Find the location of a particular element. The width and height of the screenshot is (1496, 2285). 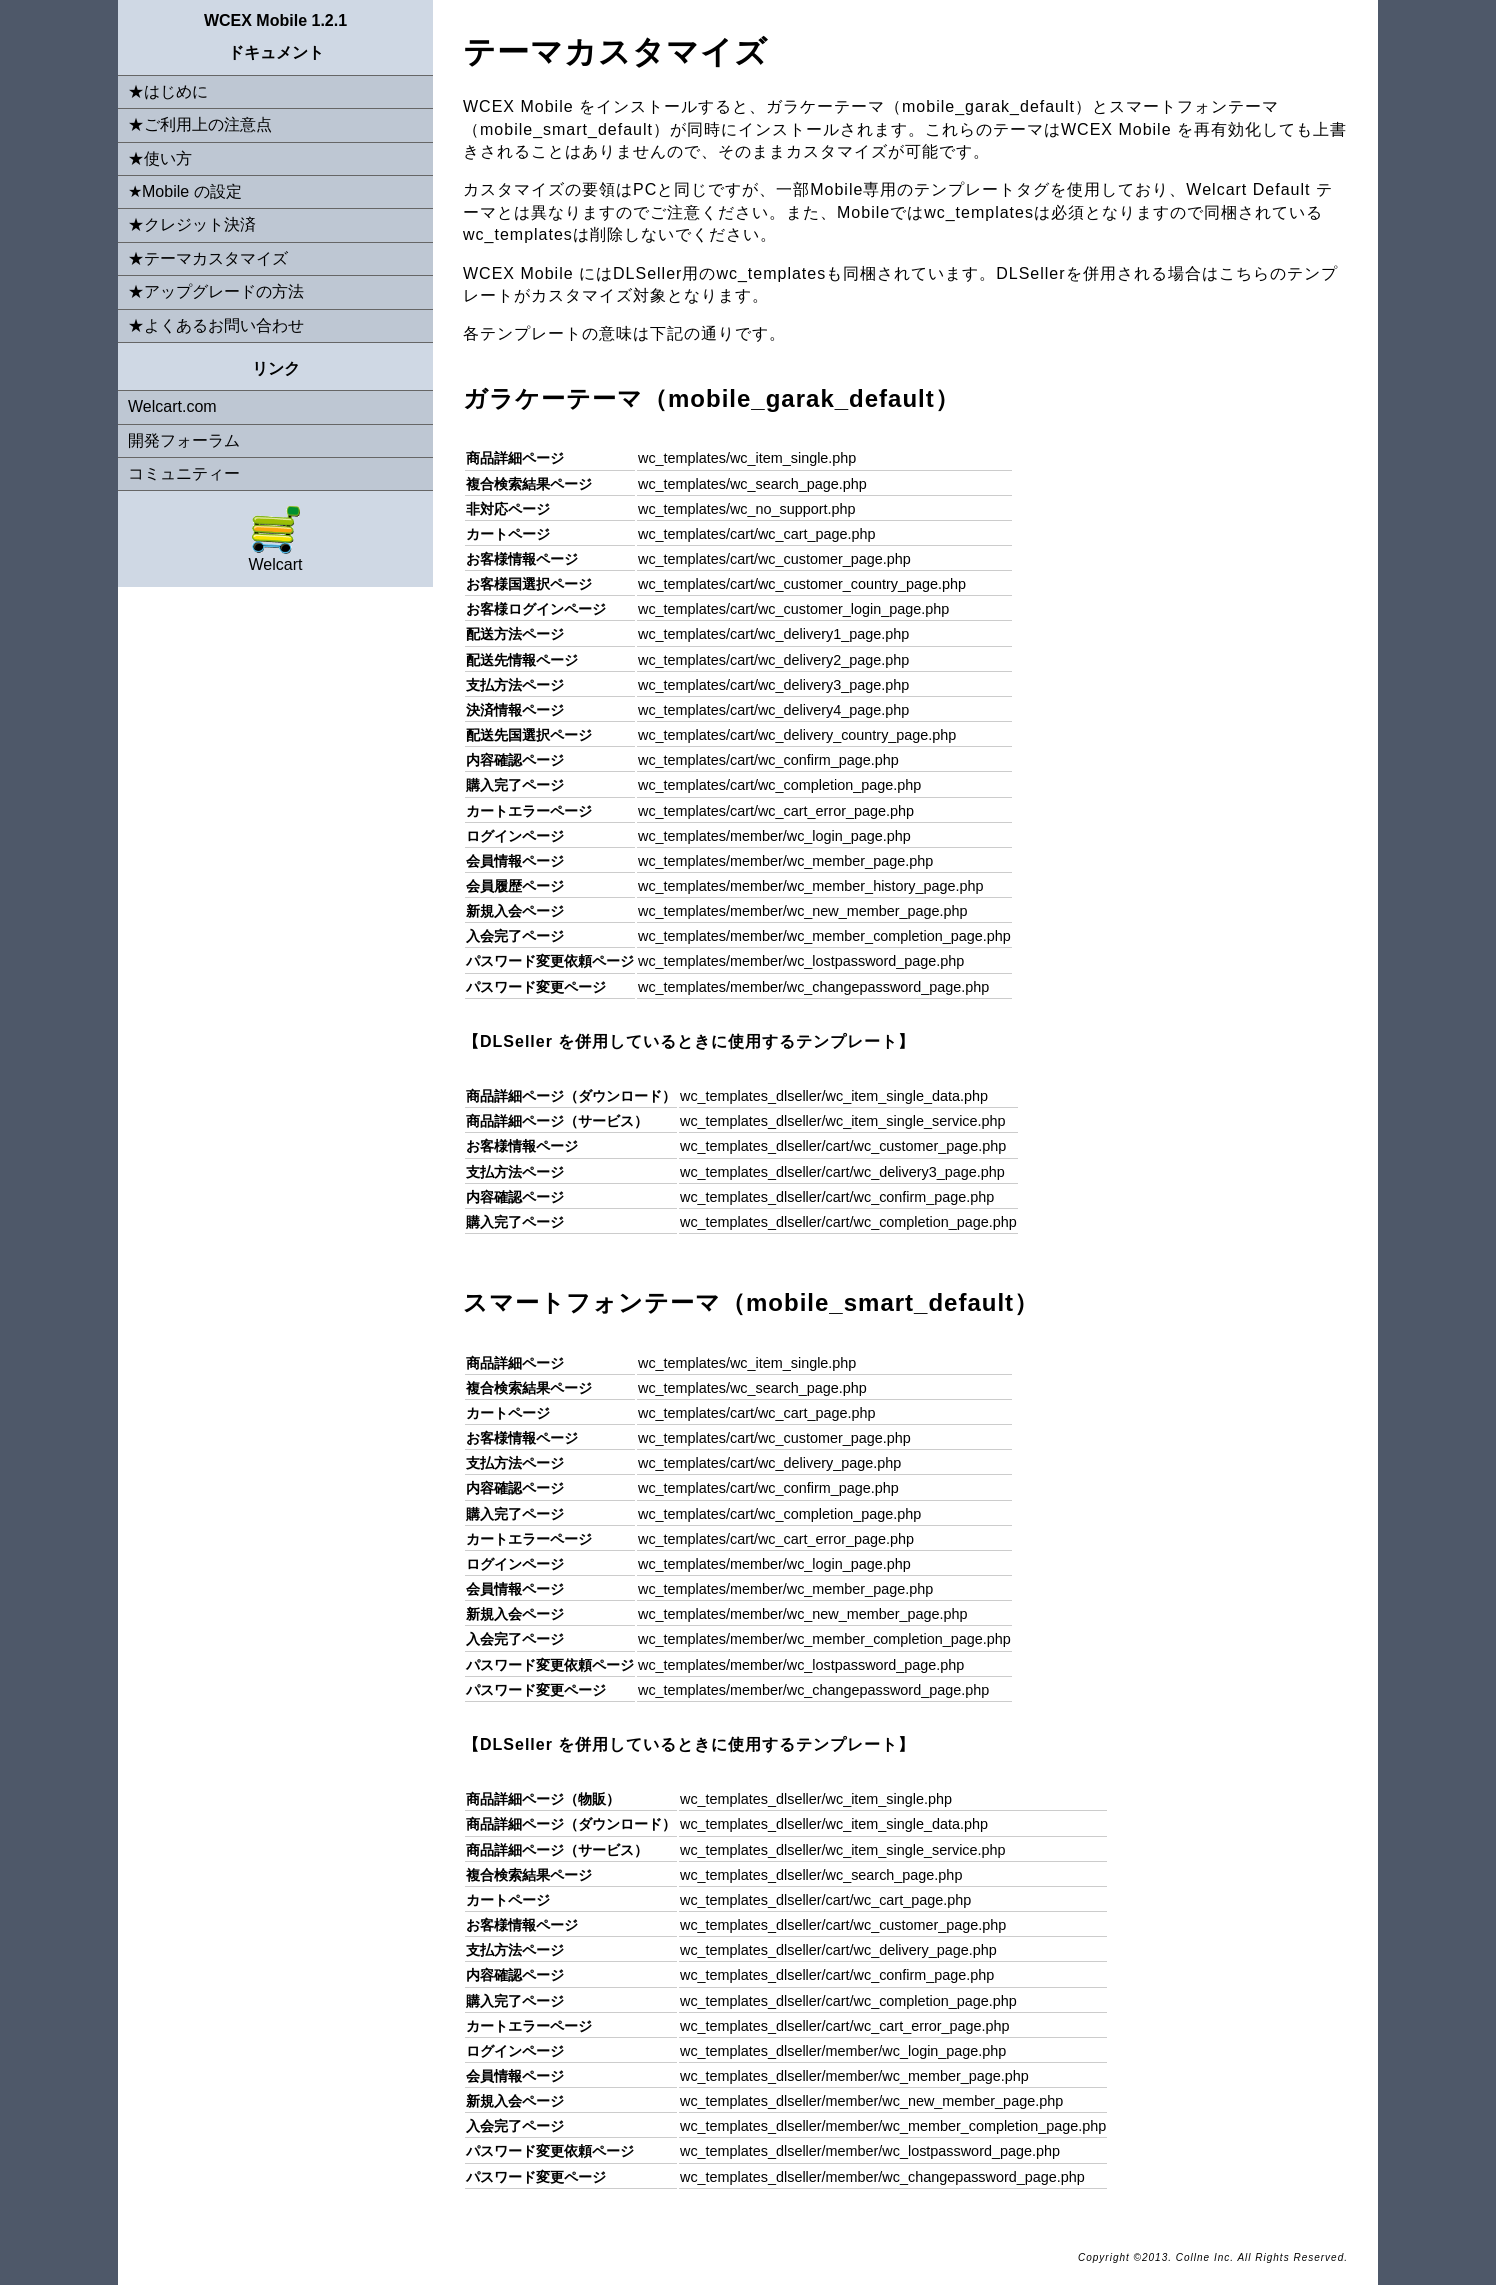

★ご利用上の注意点 is located at coordinates (200, 124).